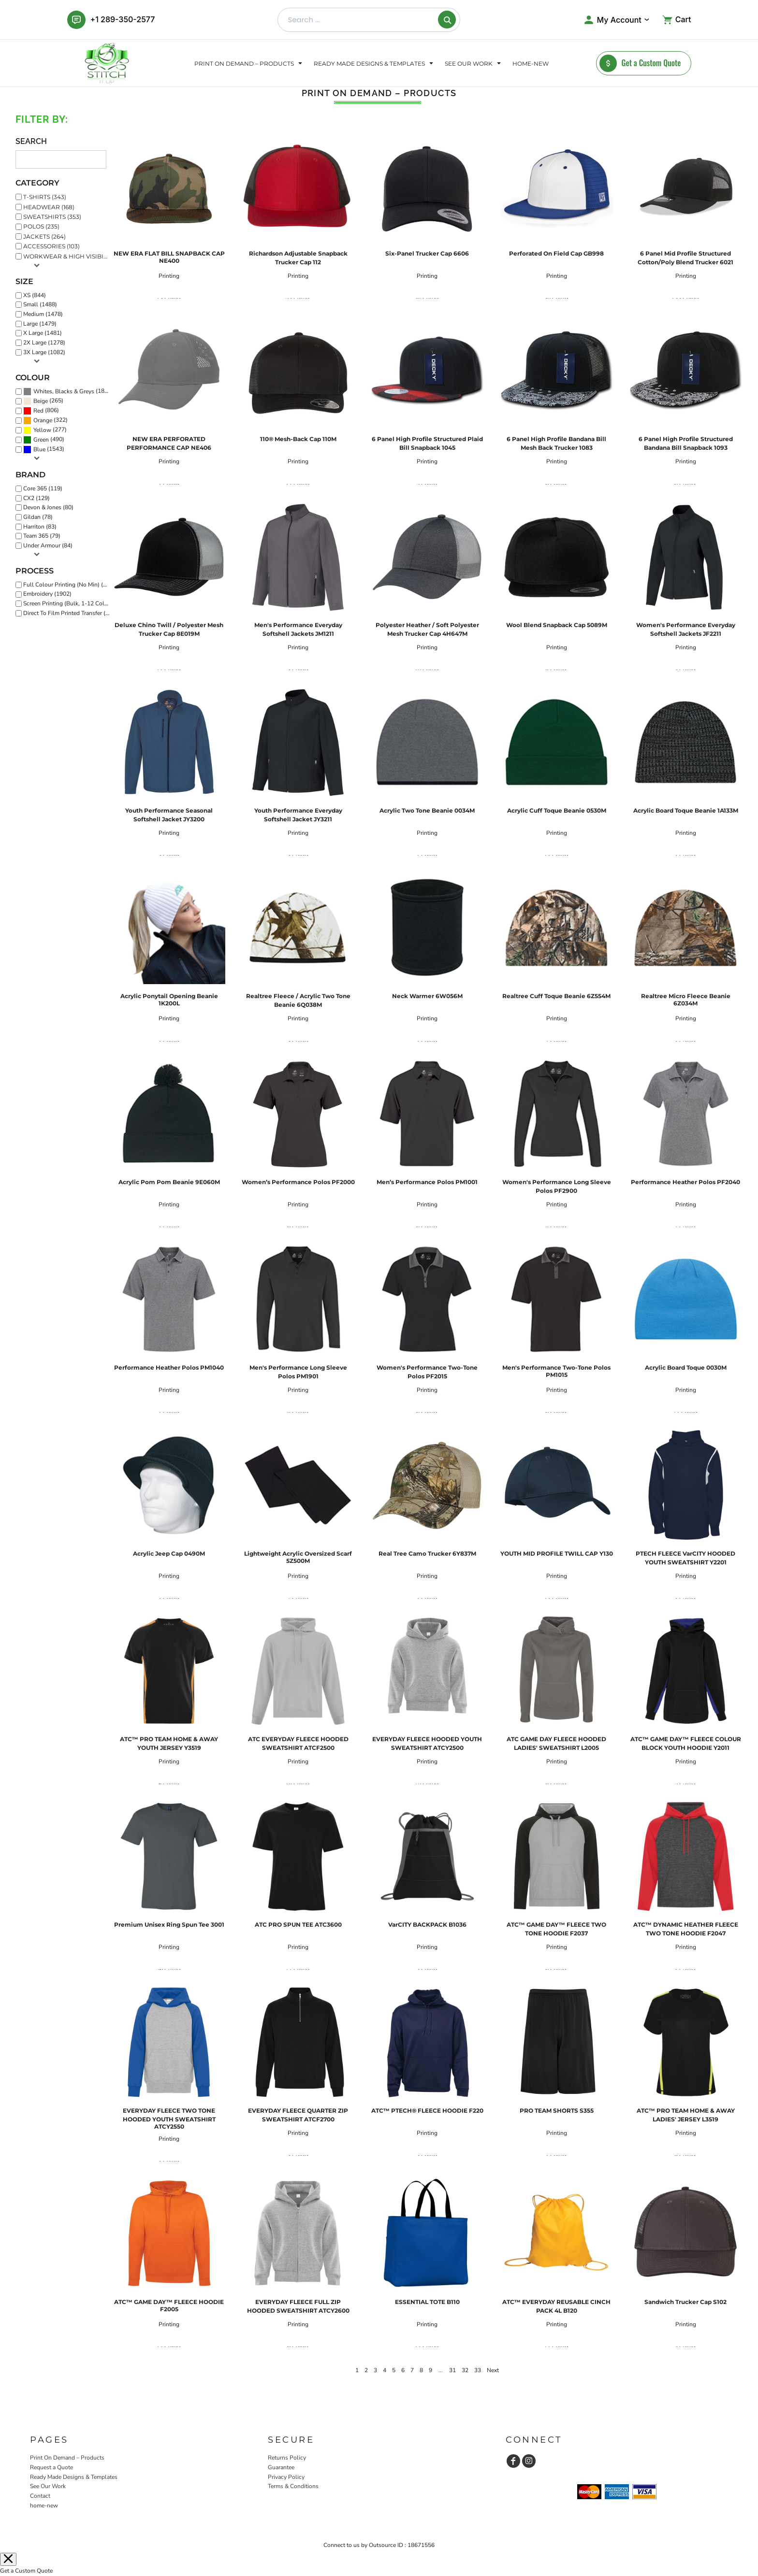 The width and height of the screenshot is (758, 2576). What do you see at coordinates (44, 342) in the screenshot?
I see `2X Large (1278)` at bounding box center [44, 342].